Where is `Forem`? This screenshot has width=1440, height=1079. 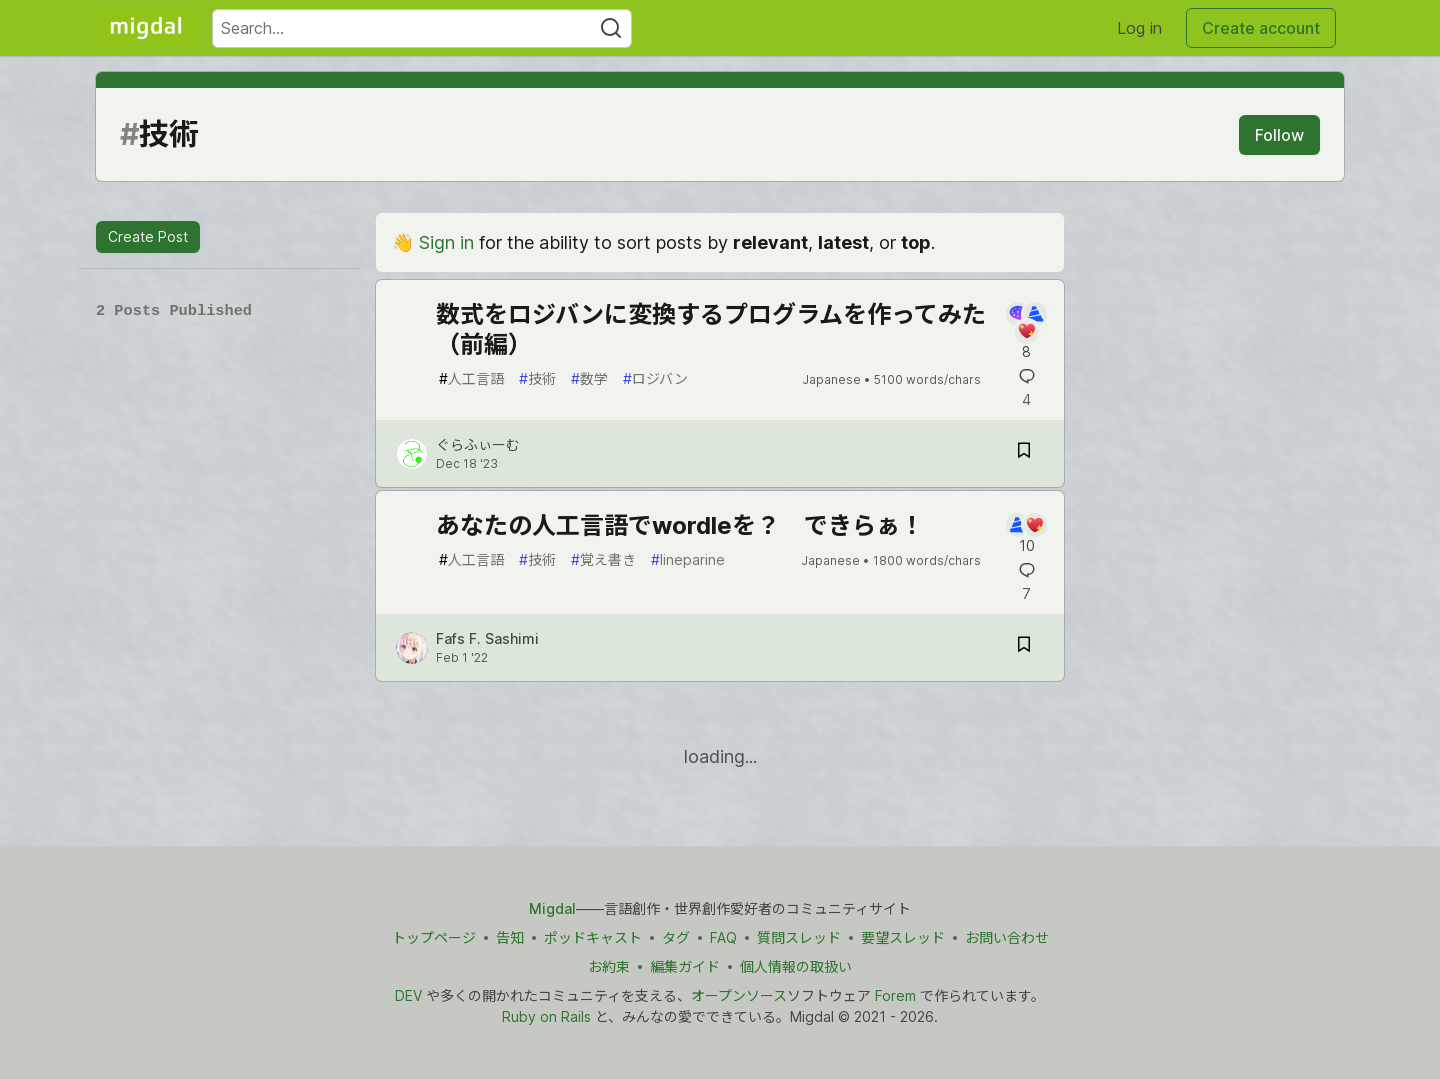 Forem is located at coordinates (895, 995).